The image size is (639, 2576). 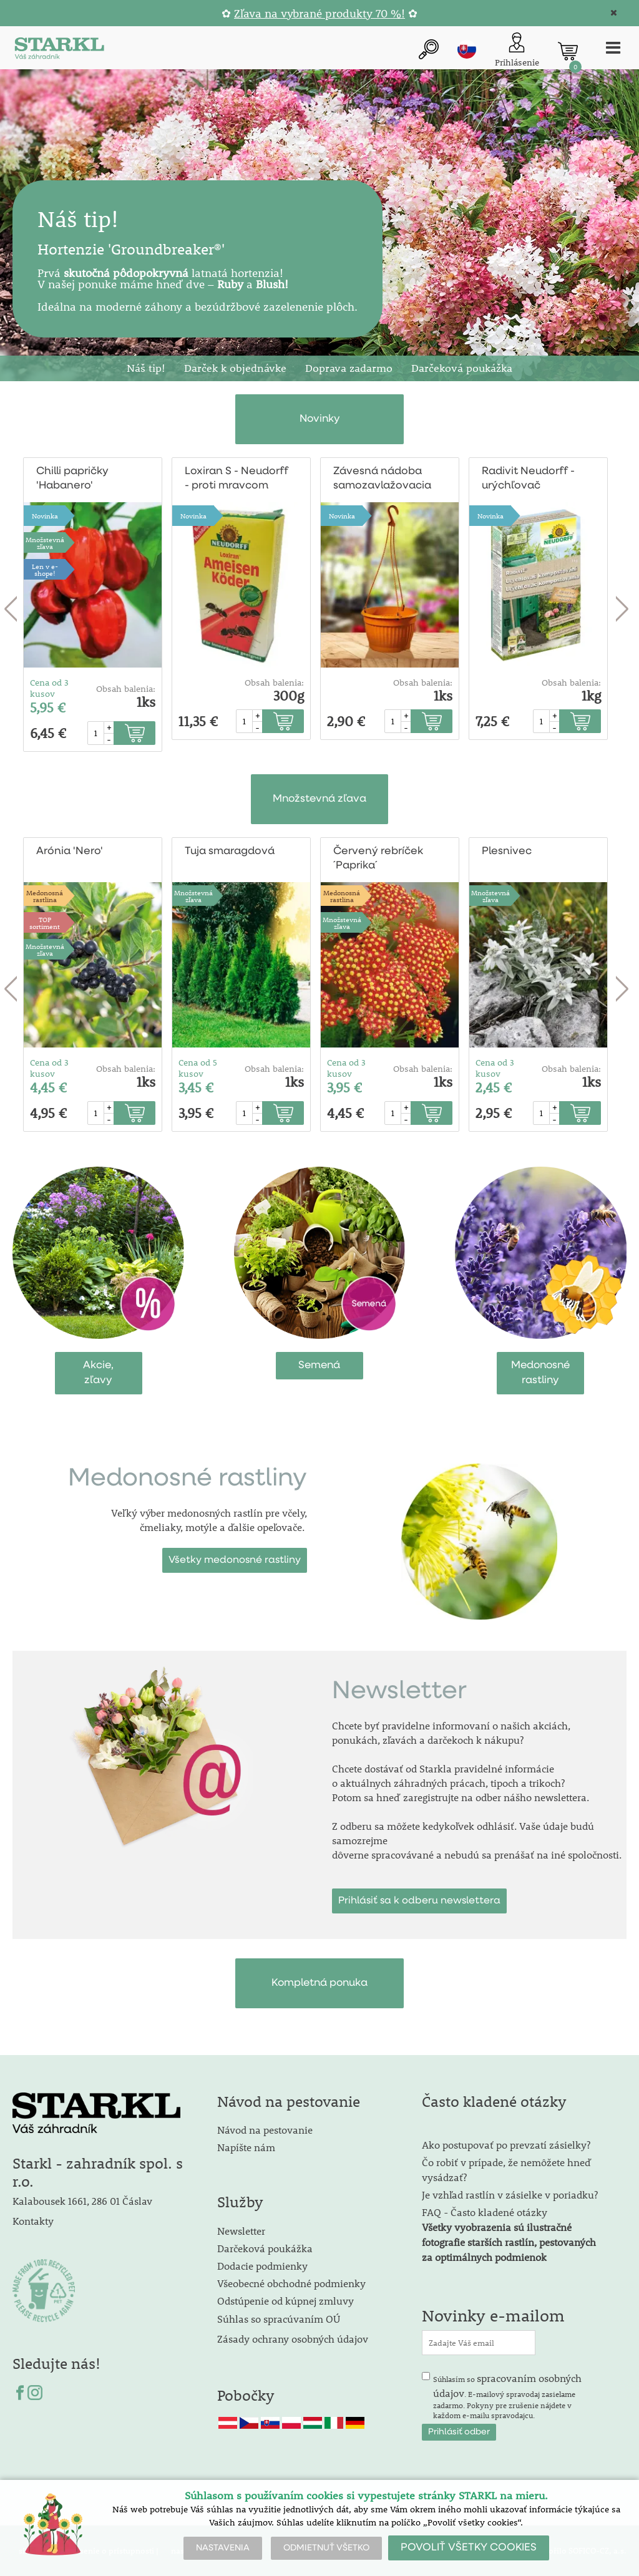 What do you see at coordinates (510, 2194) in the screenshot?
I see `Je vzhľad rastlín v zásielke v poriadku?` at bounding box center [510, 2194].